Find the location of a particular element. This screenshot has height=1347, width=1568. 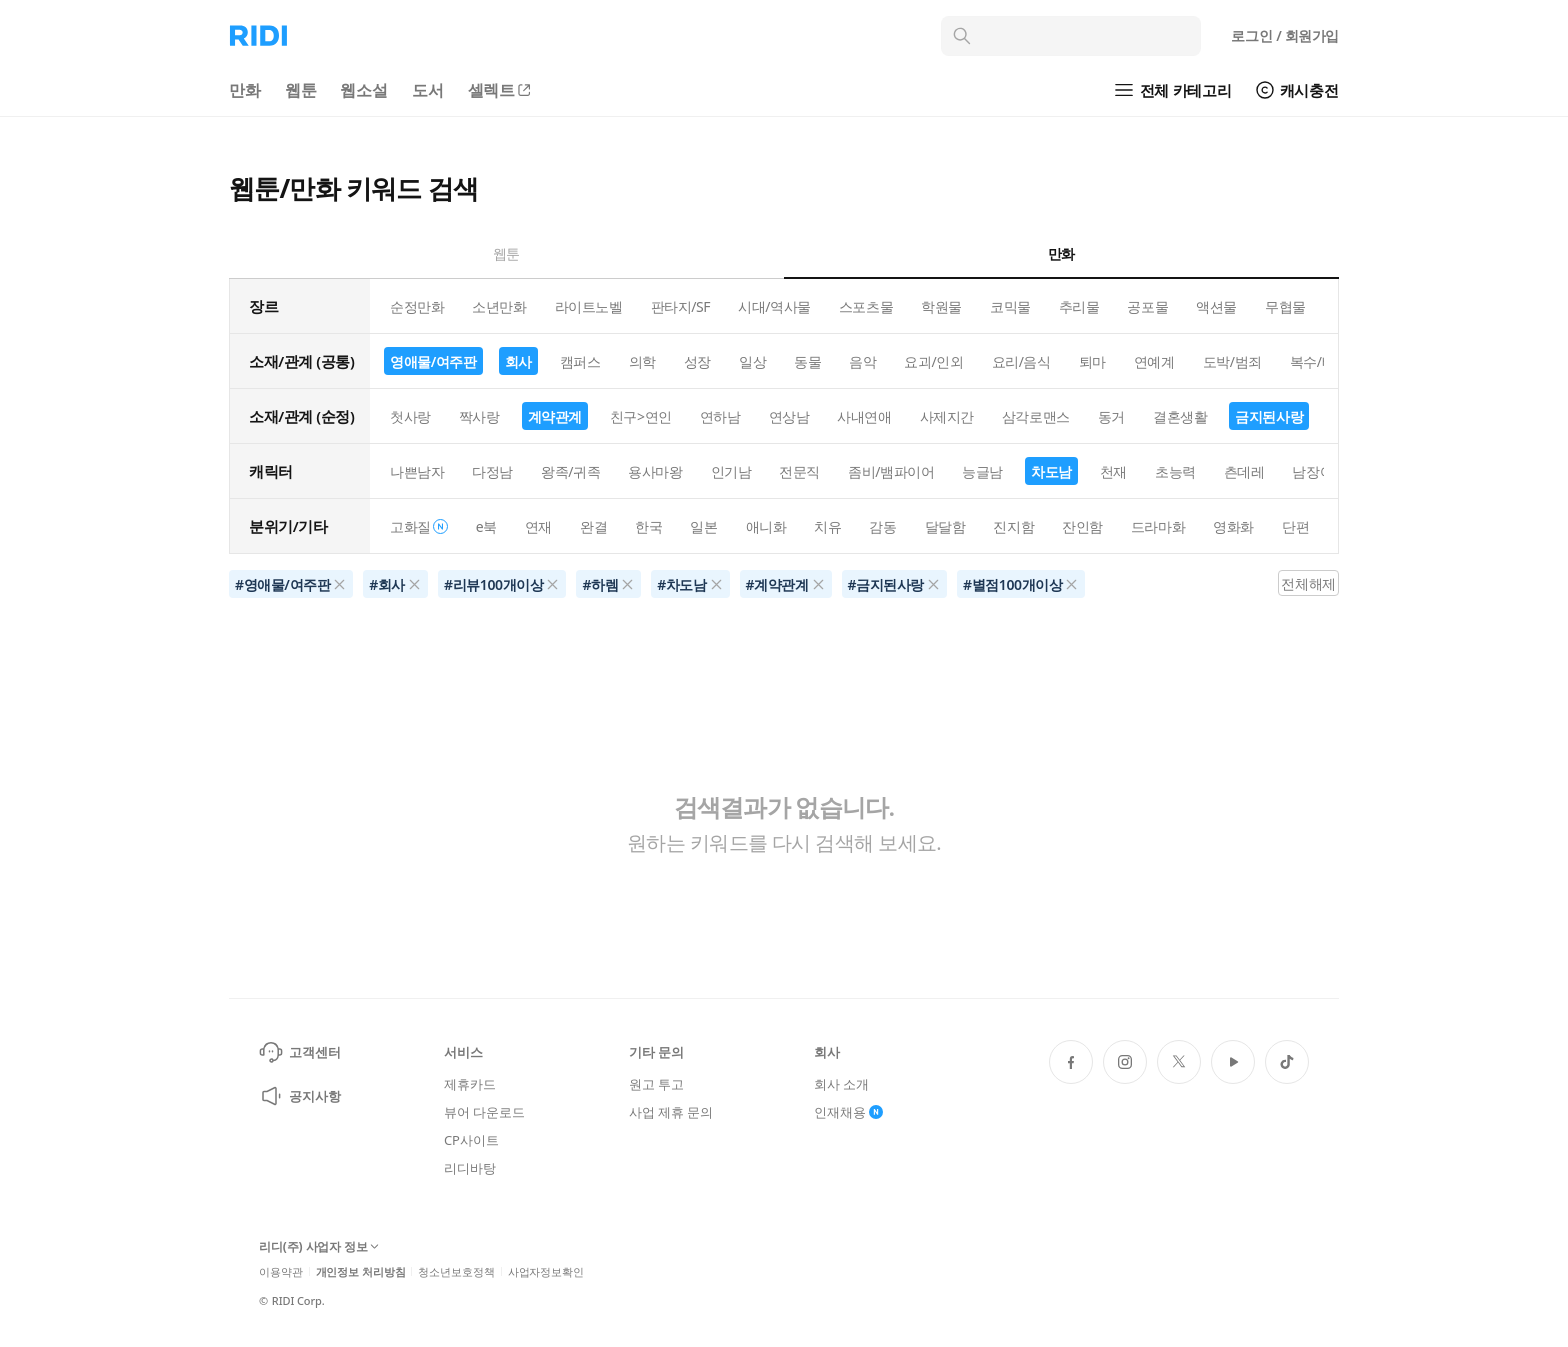

시대/역사물 is located at coordinates (774, 306).